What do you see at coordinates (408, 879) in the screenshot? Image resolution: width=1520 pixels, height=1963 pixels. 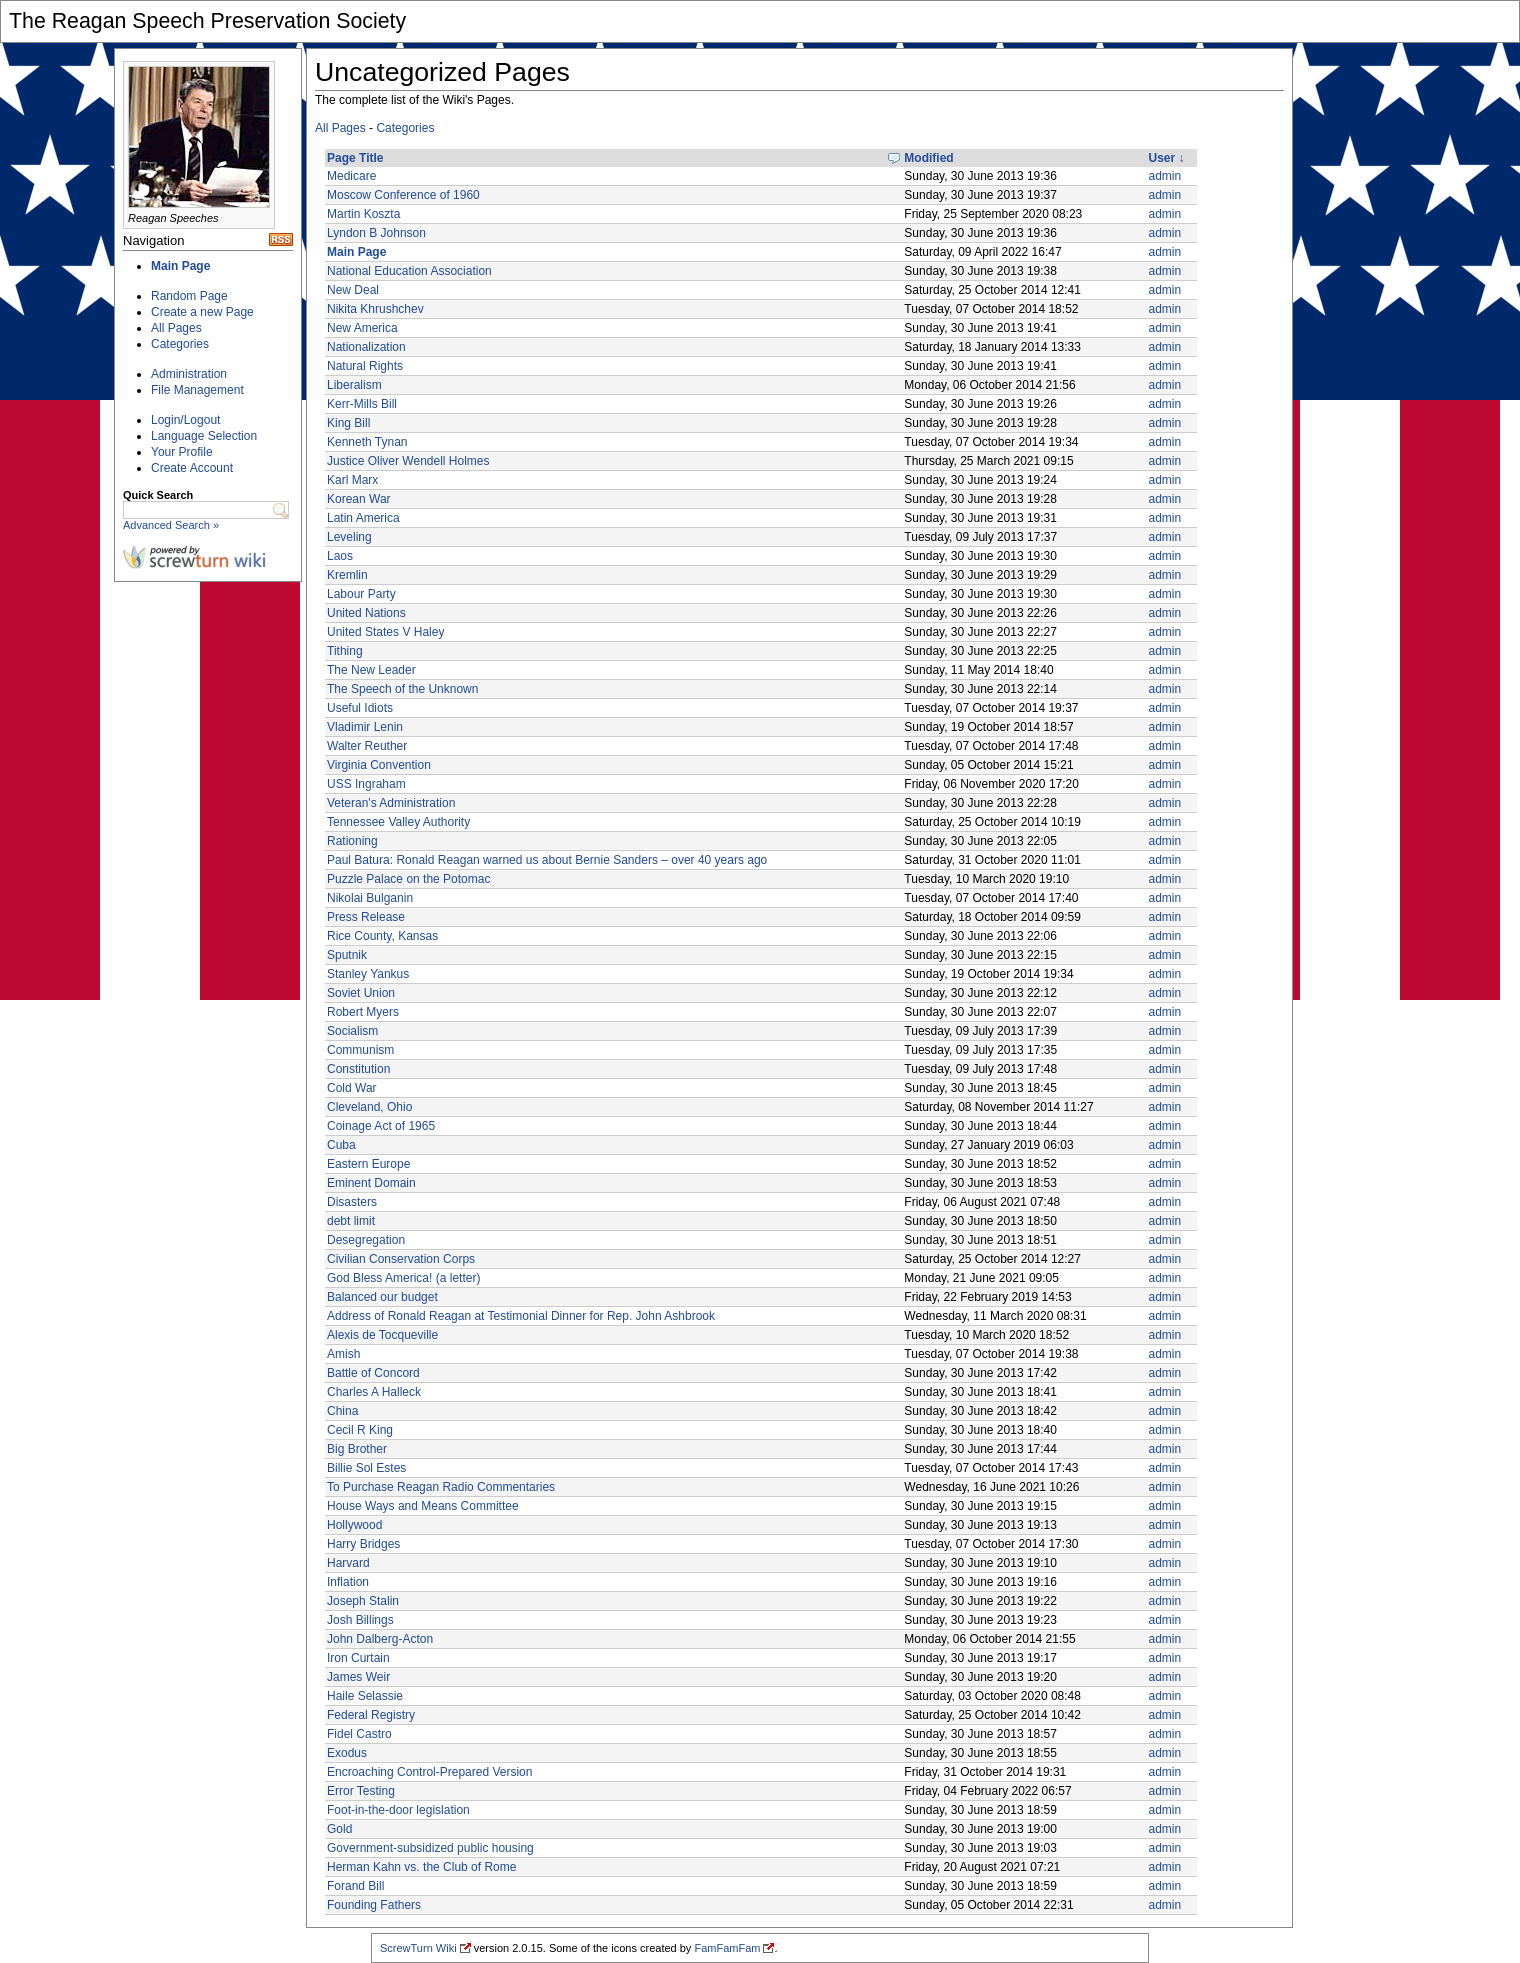 I see `Puzzle Palace on the Potomac` at bounding box center [408, 879].